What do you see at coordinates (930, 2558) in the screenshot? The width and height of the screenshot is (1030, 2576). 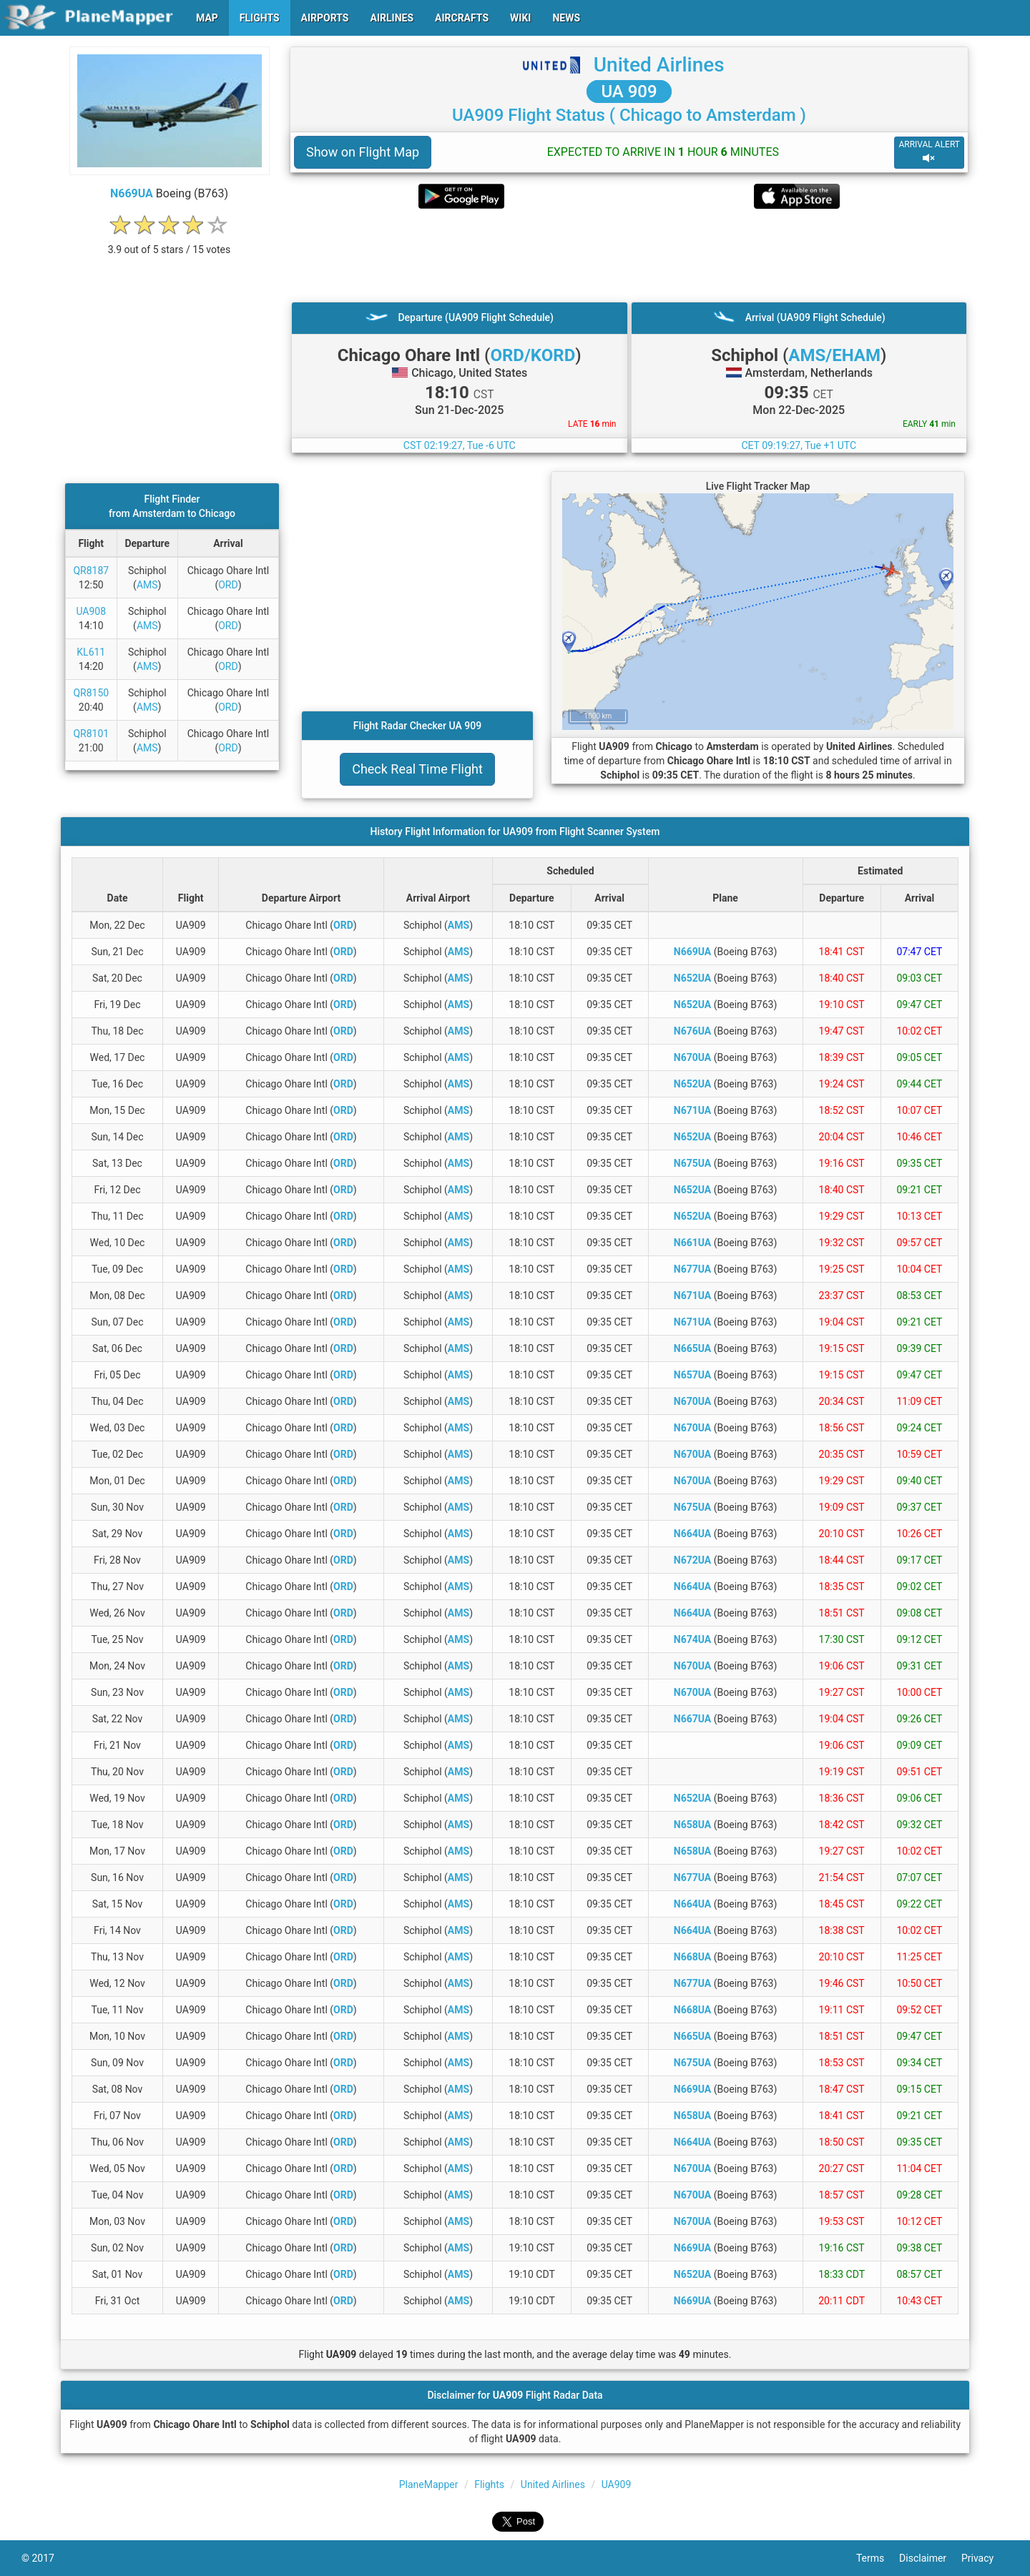 I see `Disclaimer` at bounding box center [930, 2558].